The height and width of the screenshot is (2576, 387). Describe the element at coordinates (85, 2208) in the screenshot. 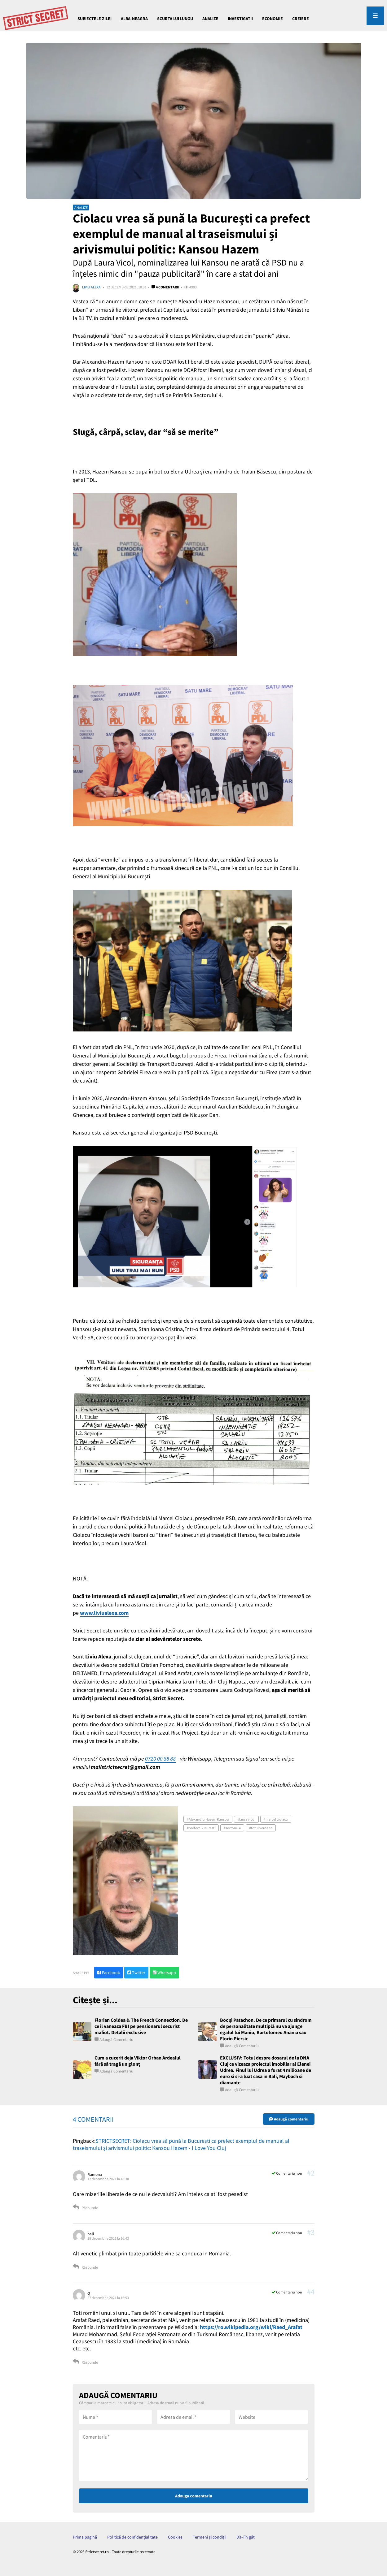

I see `Răspunde [Răspunde-i lui Ramona]` at that location.